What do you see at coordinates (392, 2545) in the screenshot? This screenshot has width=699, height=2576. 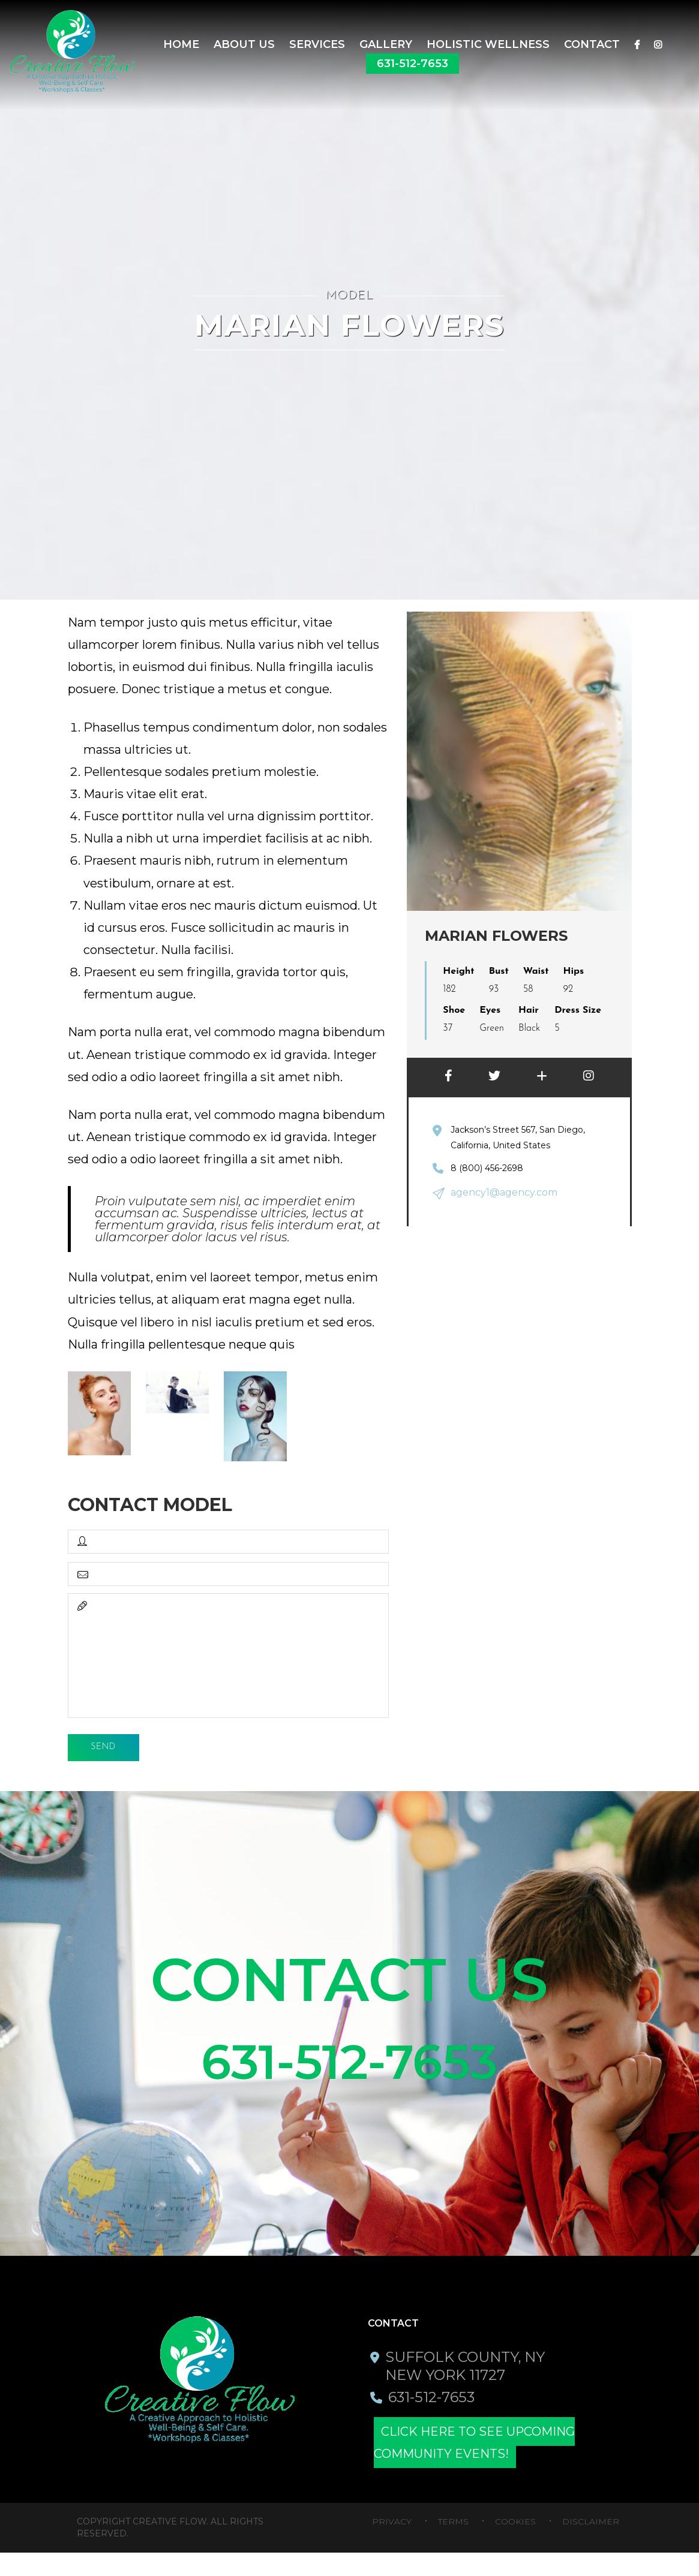 I see `Privacy` at bounding box center [392, 2545].